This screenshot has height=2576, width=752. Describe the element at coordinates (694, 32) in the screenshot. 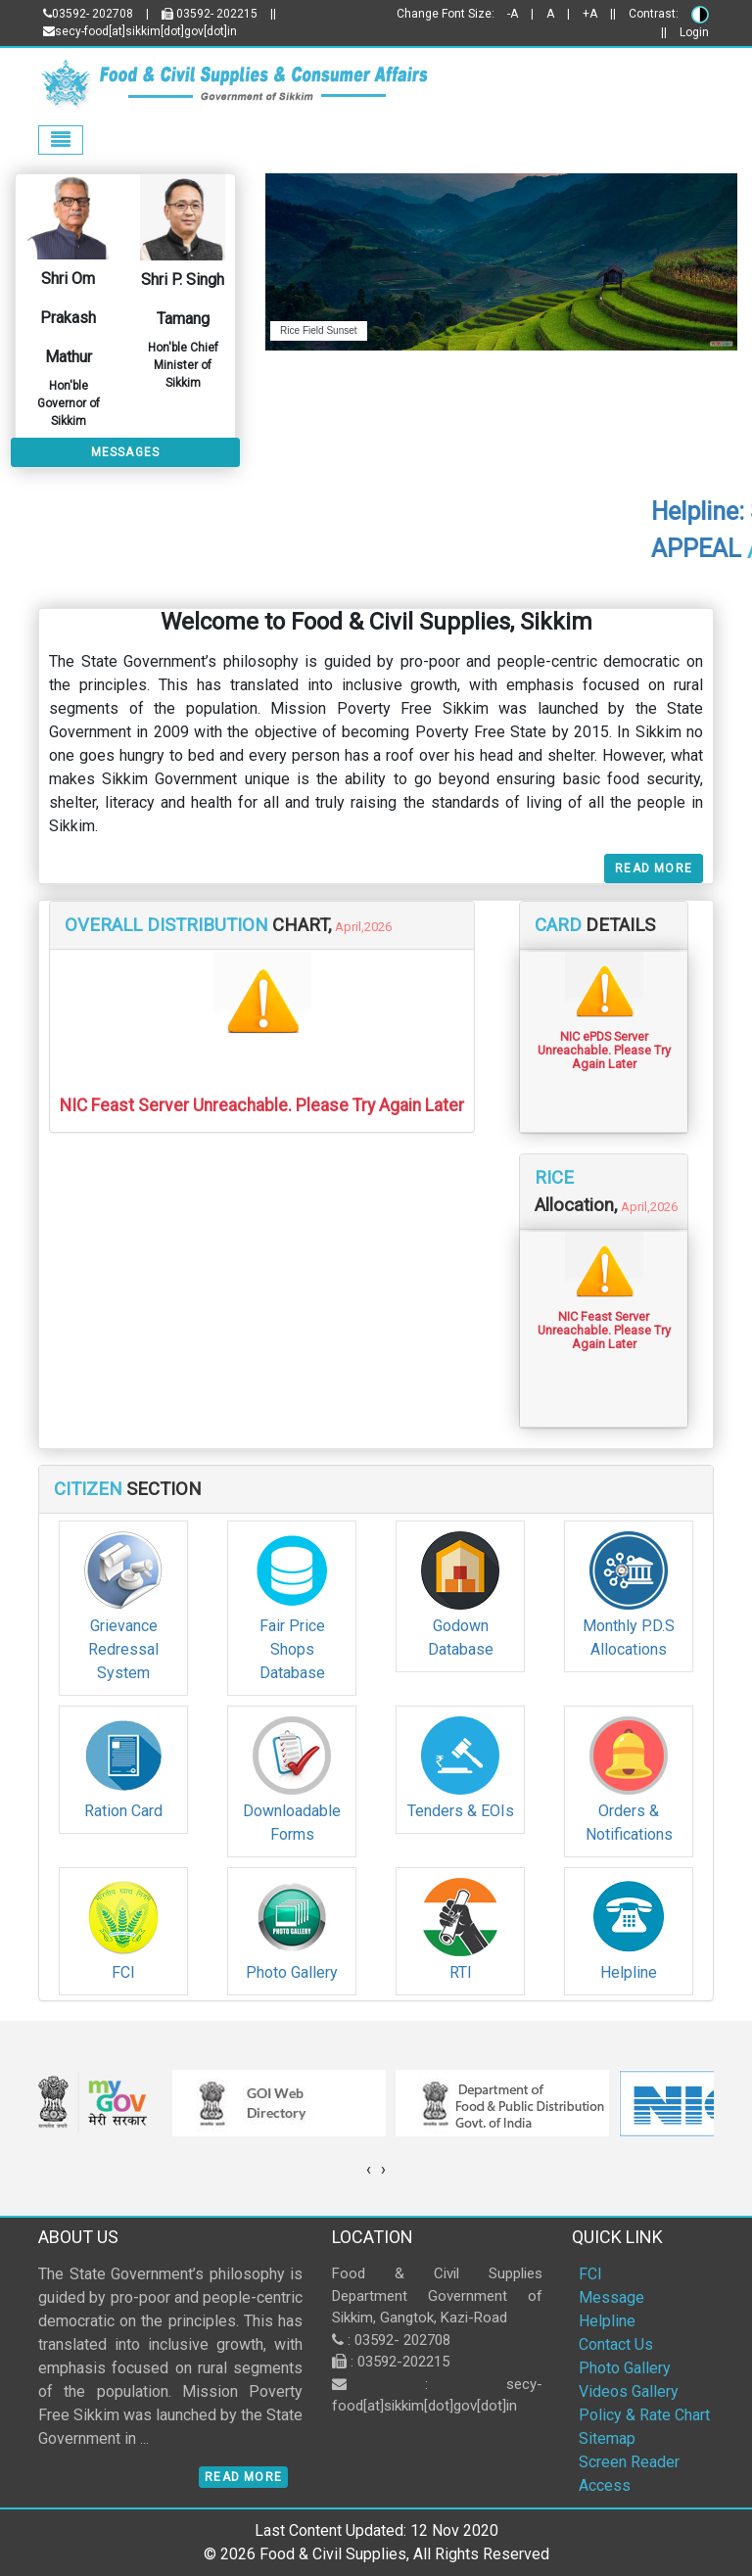

I see `Login` at that location.